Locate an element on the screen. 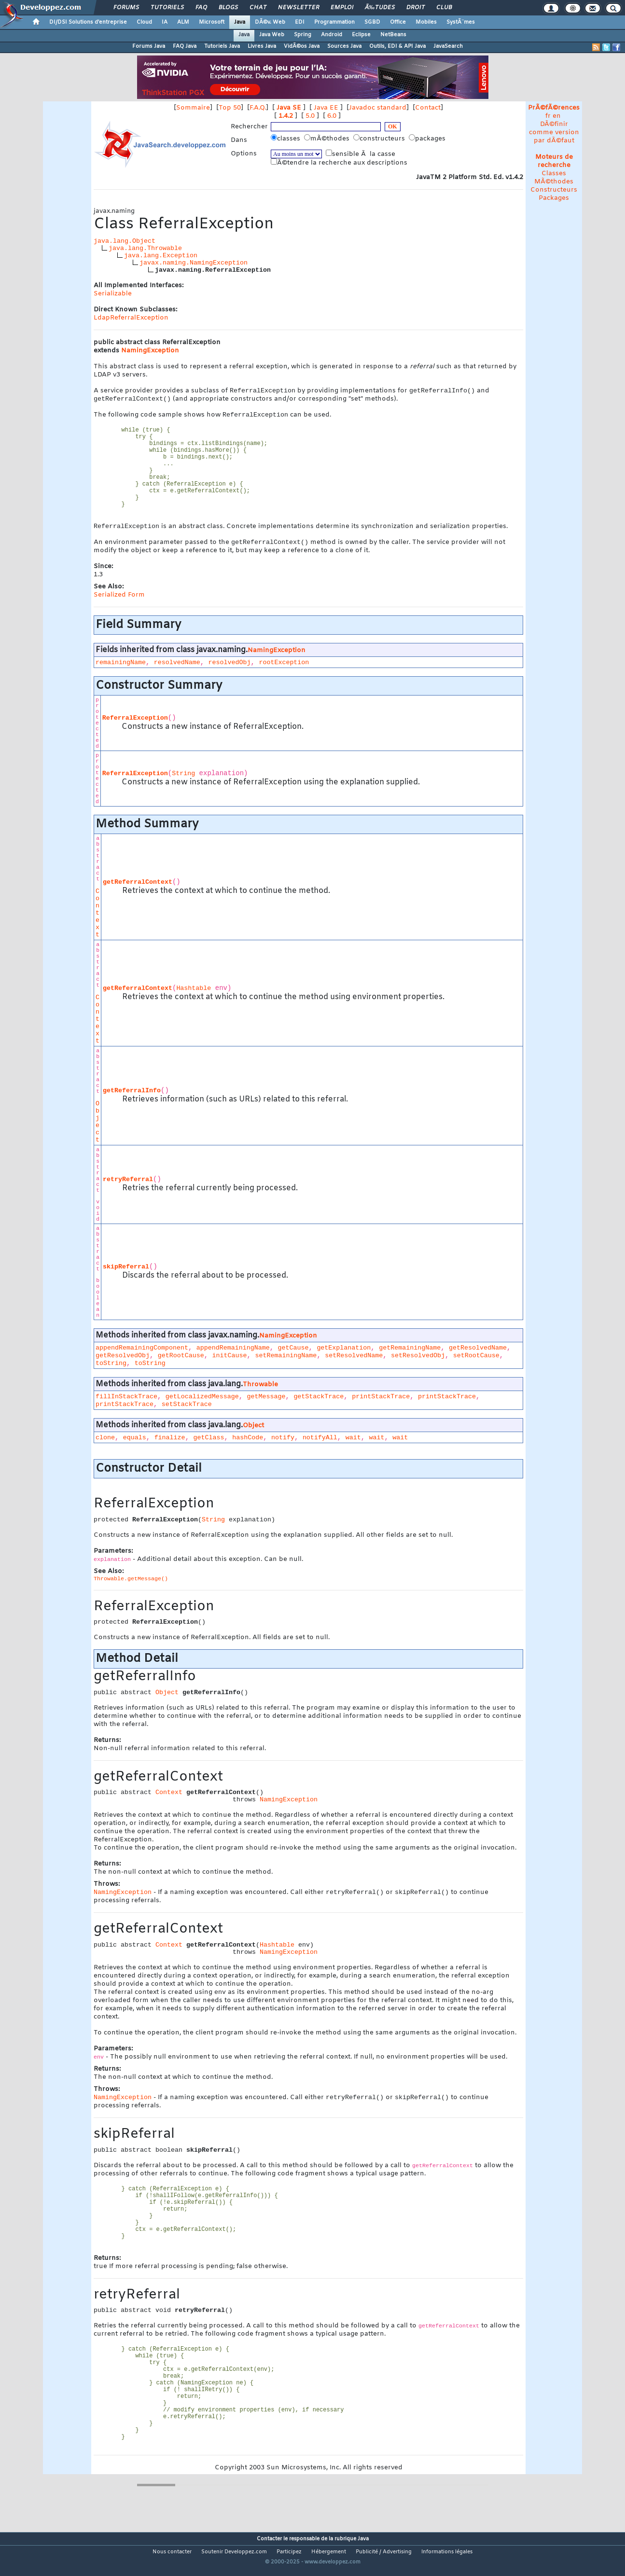  Packages is located at coordinates (554, 198).